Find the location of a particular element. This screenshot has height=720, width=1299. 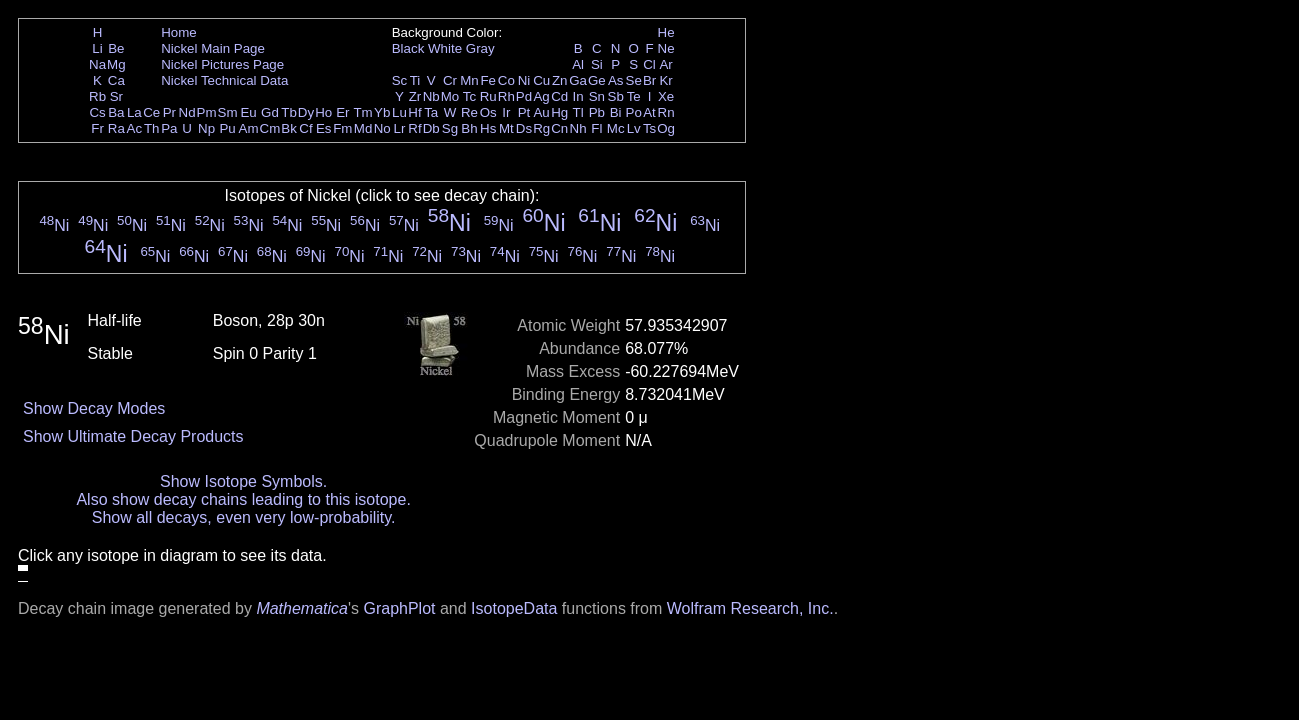

Gray is located at coordinates (480, 48).